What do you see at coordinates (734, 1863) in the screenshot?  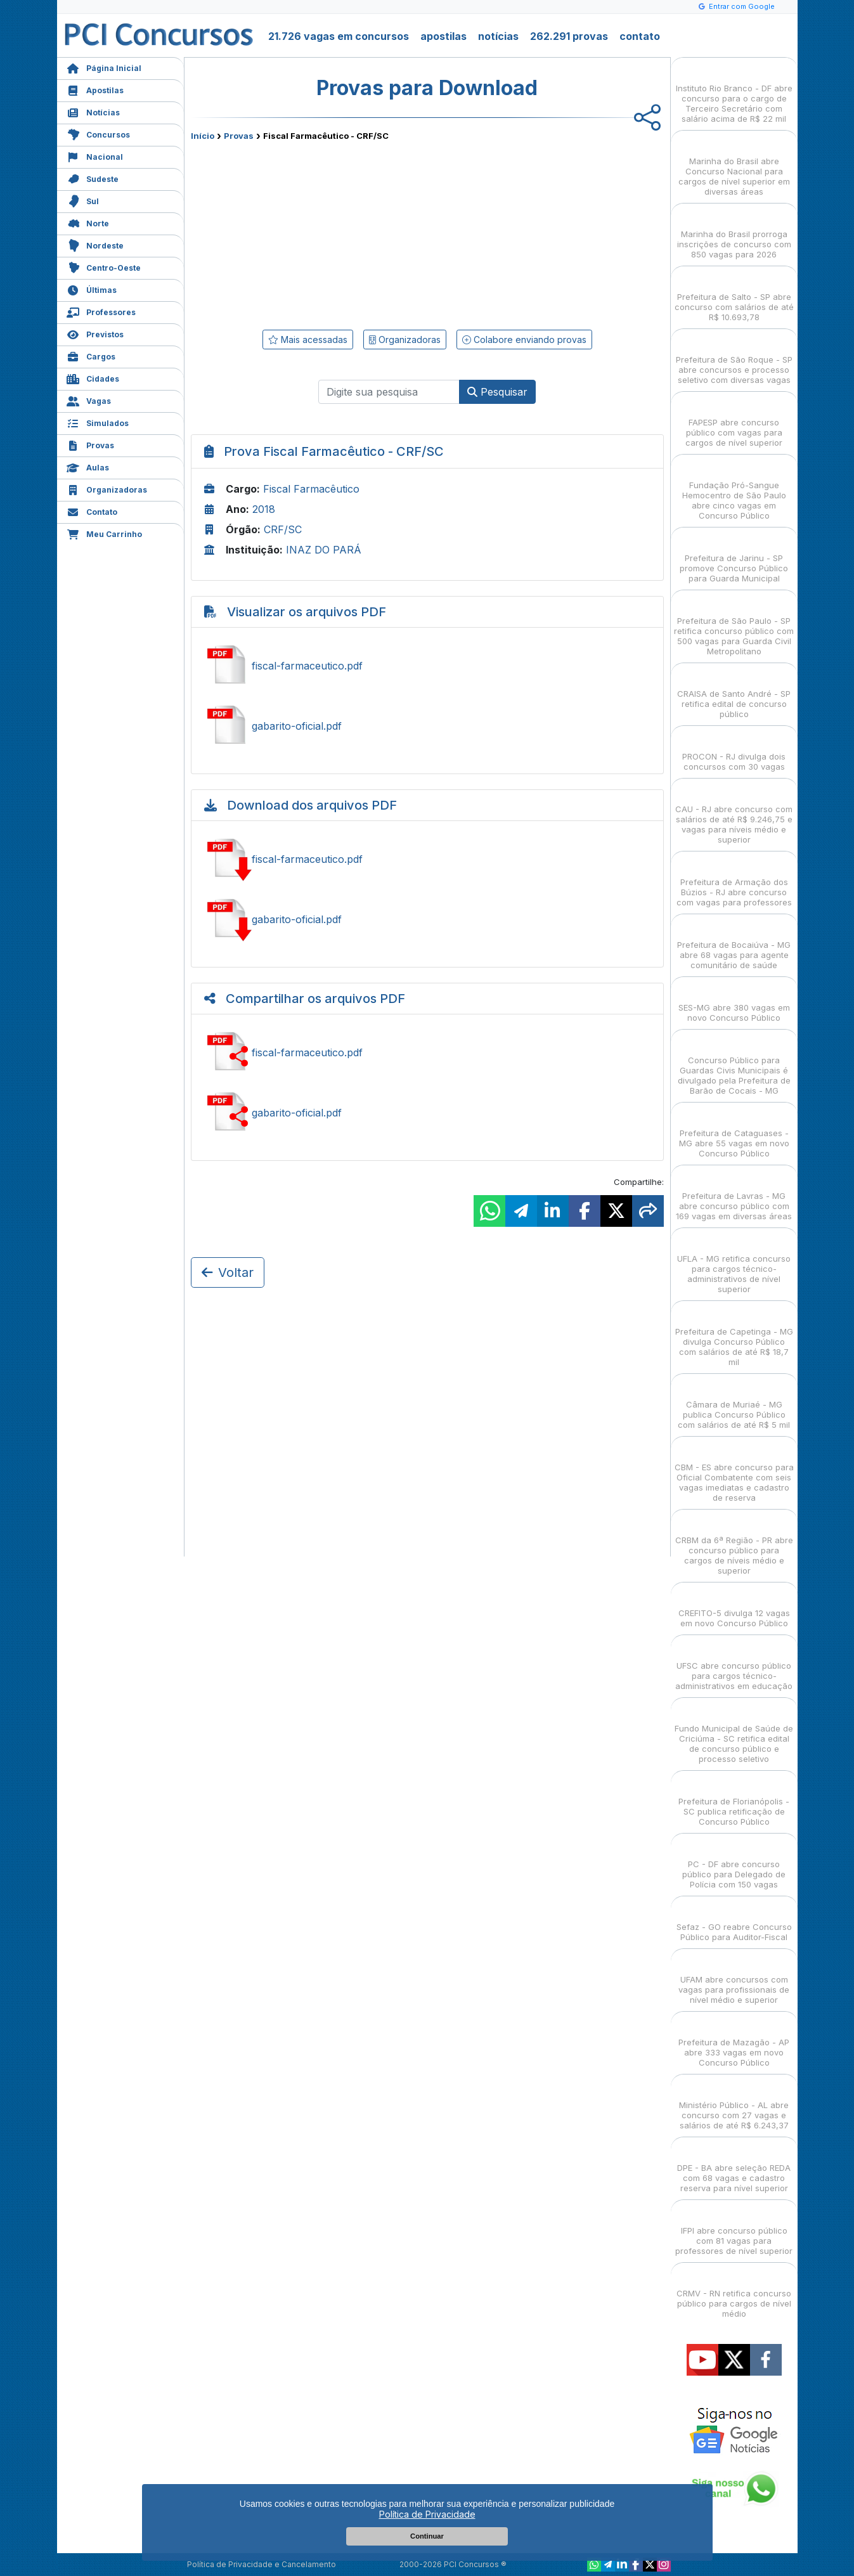 I see `PC - DF abre concurso público para Delegado de Polícia com 150 vagas` at bounding box center [734, 1863].